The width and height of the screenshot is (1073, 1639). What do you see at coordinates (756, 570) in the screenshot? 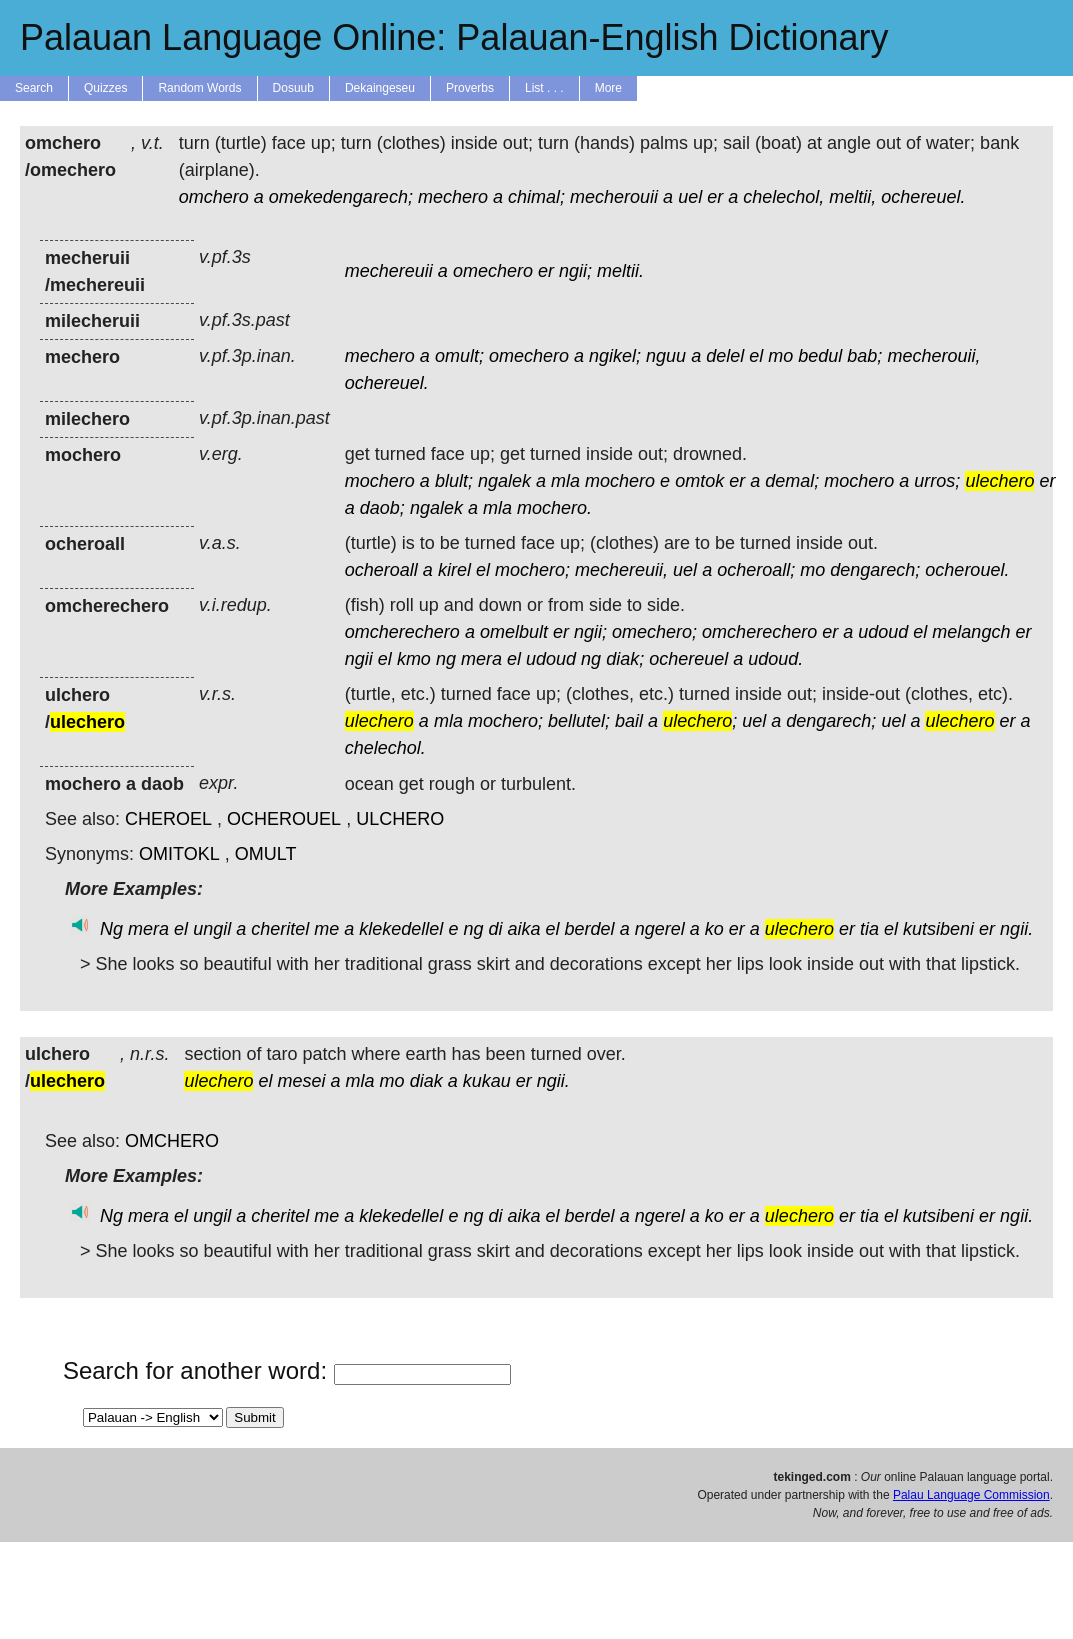
I see `ocheroall;` at bounding box center [756, 570].